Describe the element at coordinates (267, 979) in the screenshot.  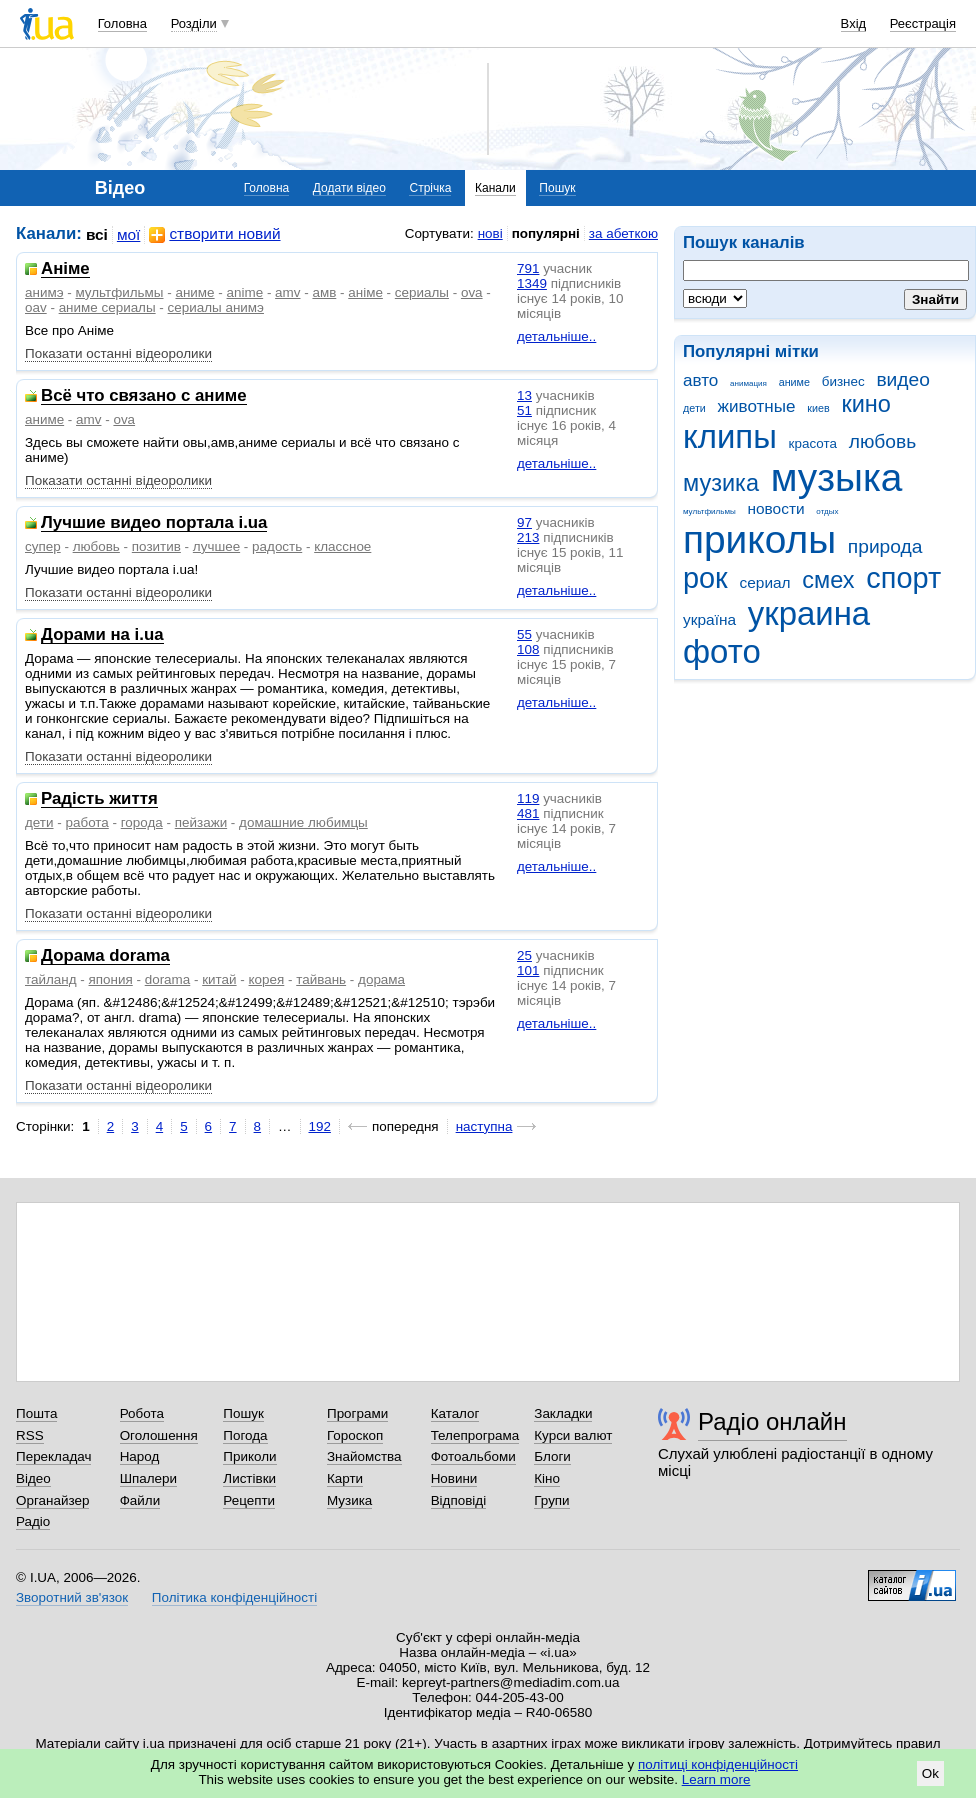
I see `корея` at that location.